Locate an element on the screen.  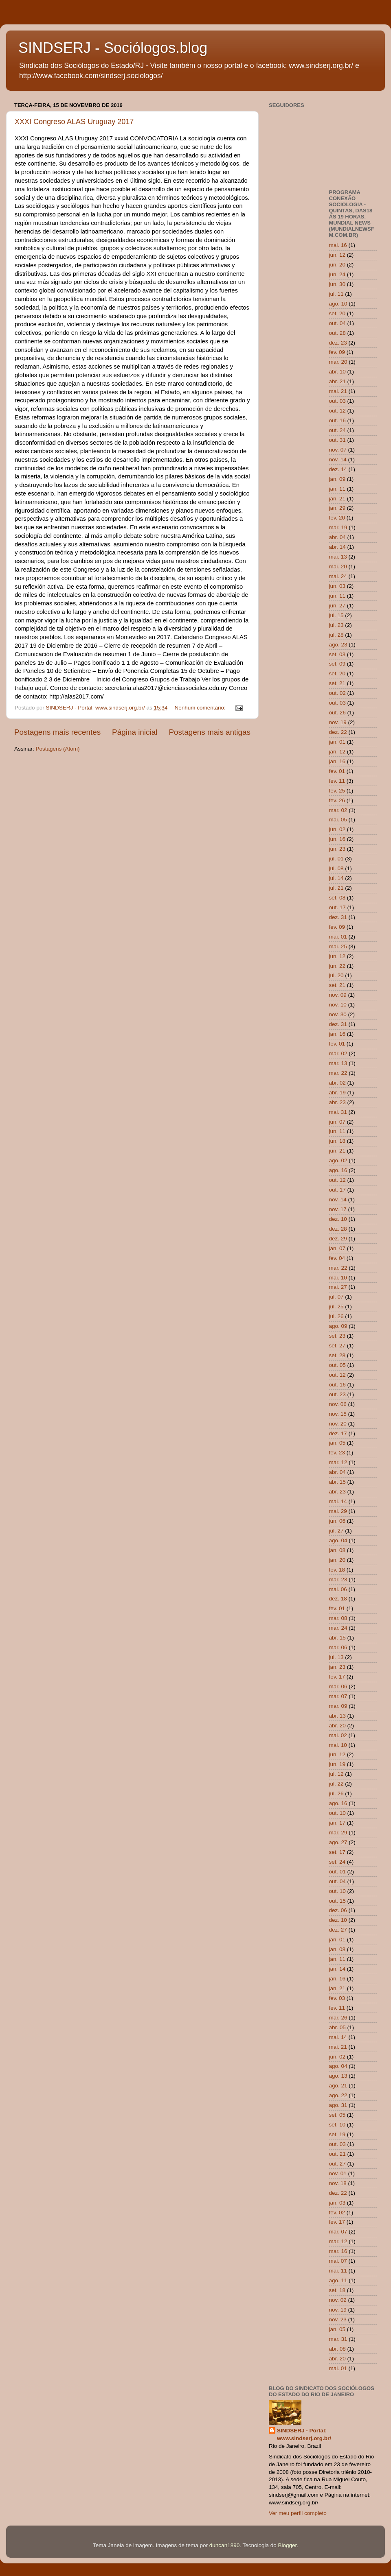
out. 31 is located at coordinates (337, 440).